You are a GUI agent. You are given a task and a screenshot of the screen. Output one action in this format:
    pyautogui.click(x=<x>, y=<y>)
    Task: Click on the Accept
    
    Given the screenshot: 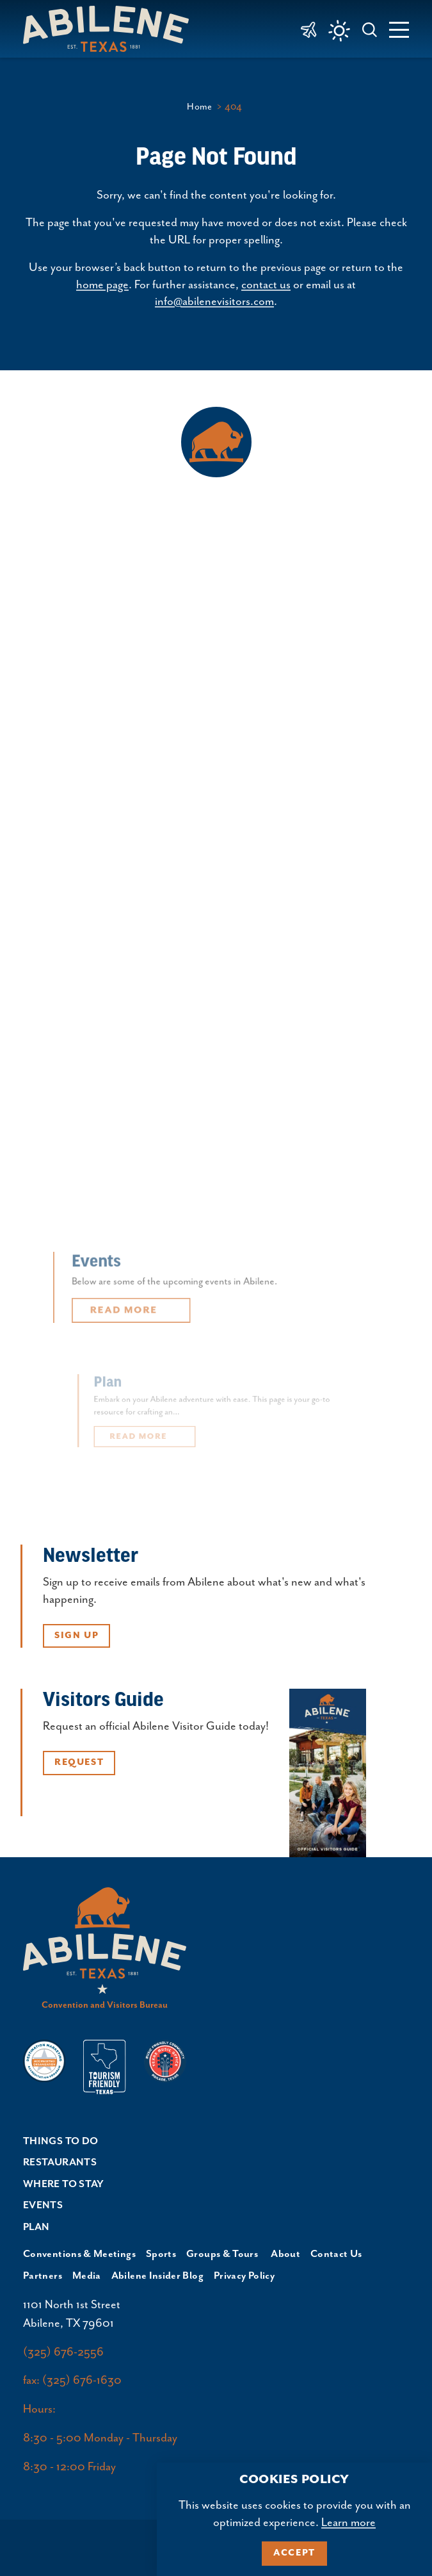 What is the action you would take?
    pyautogui.click(x=294, y=2553)
    